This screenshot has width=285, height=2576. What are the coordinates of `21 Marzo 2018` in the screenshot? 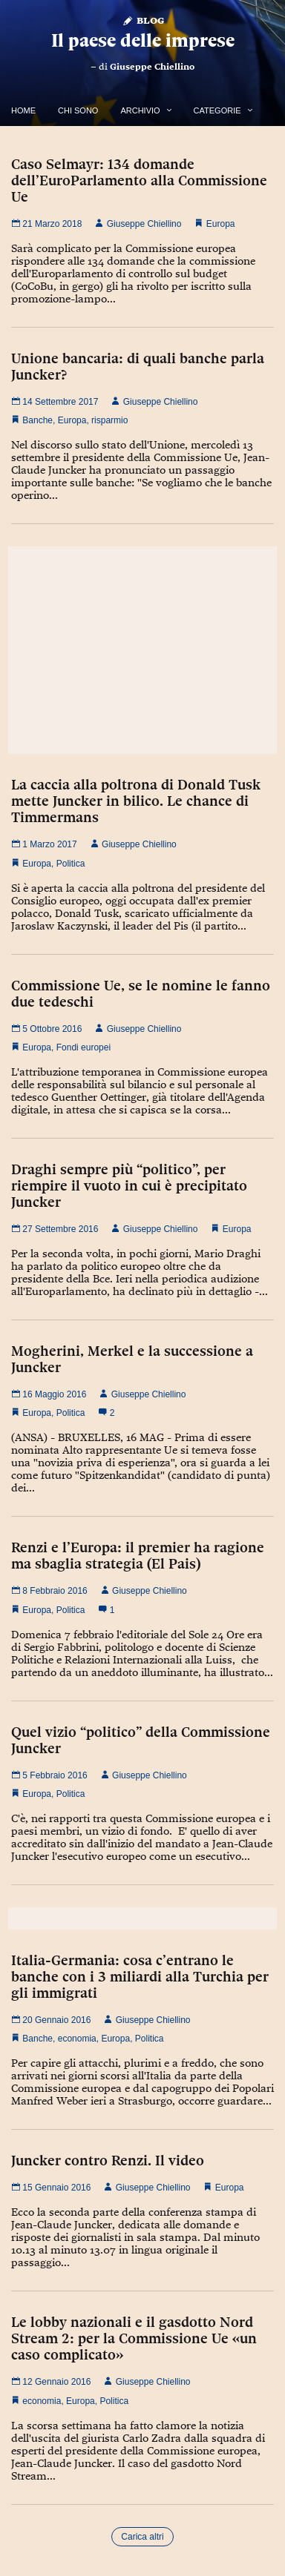 It's located at (46, 224).